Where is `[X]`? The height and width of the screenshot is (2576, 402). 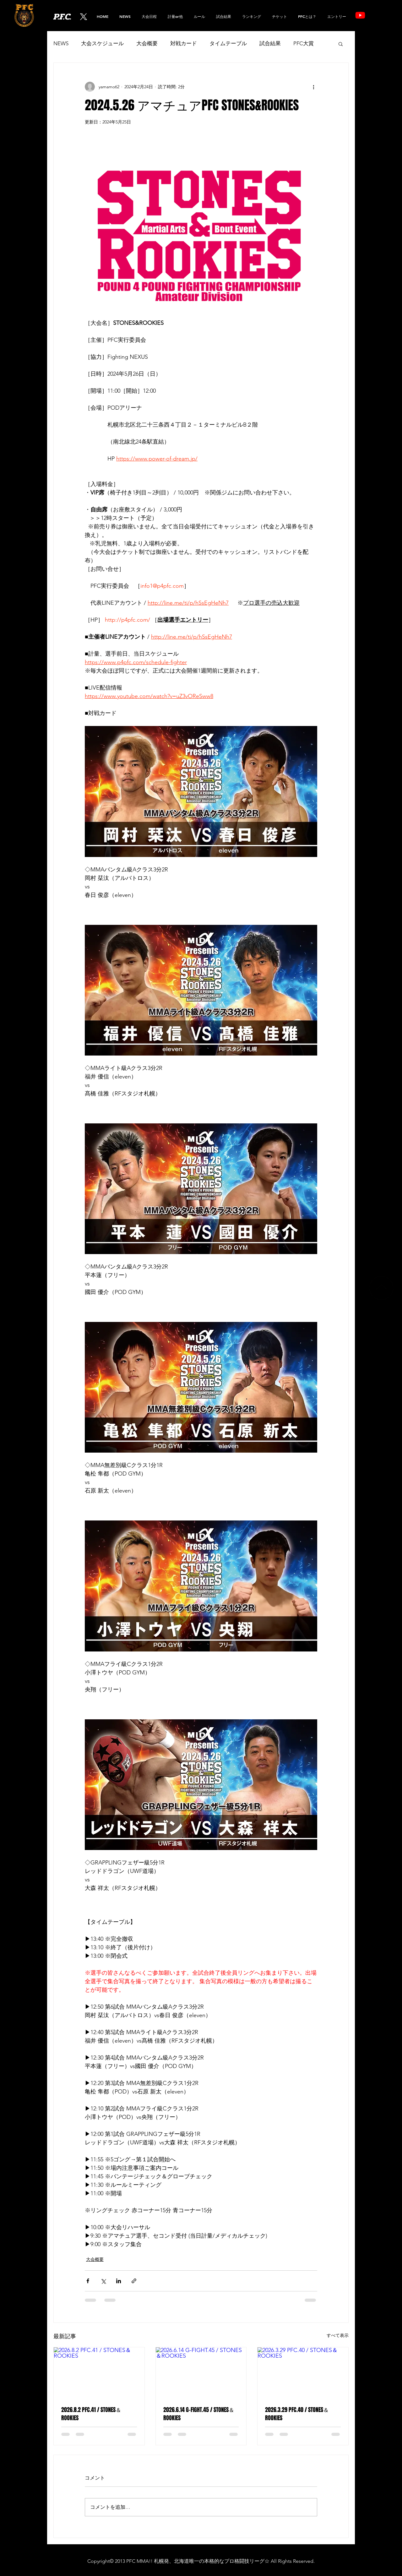 [X] is located at coordinates (83, 16).